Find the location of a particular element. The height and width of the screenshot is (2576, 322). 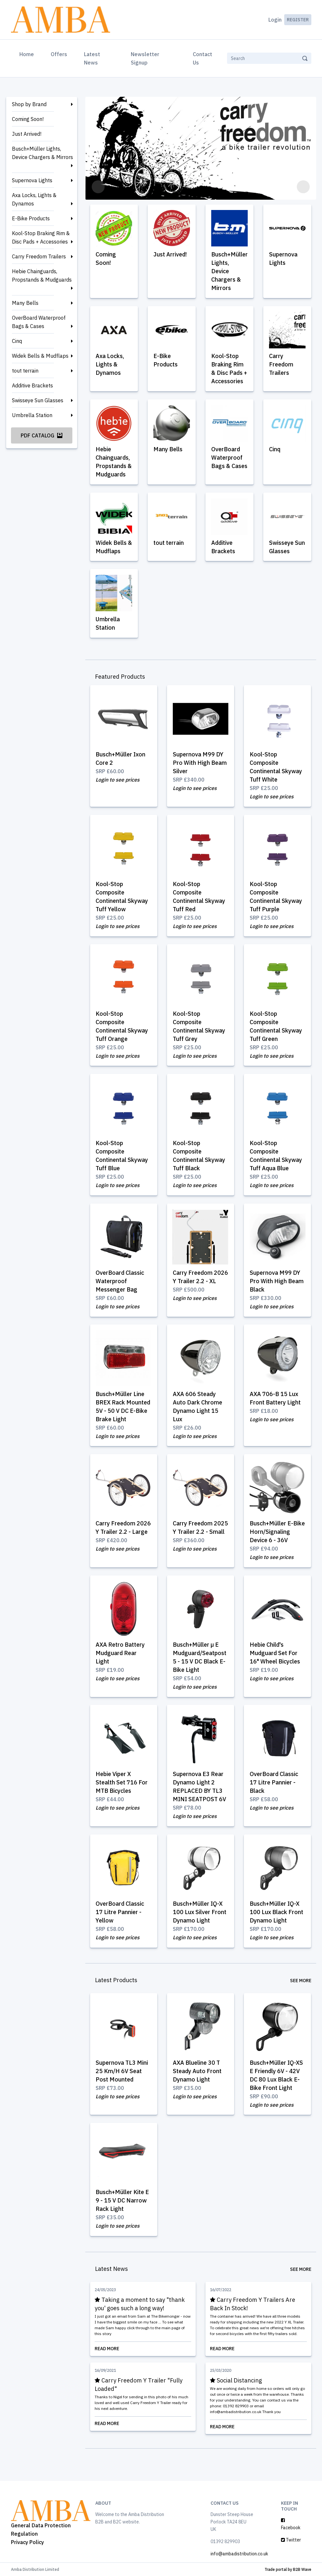

Swisseye Sun Glasses is located at coordinates (37, 400).